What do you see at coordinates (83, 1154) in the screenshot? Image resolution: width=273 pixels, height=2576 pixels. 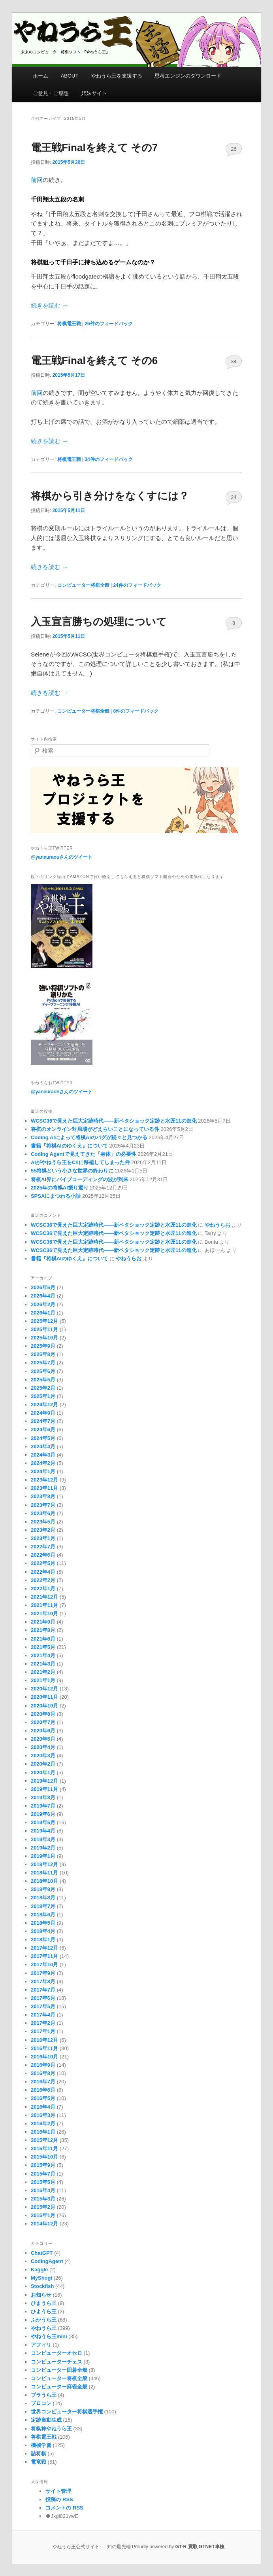 I see `Coding Agentで見えてきた「身体」の必要性` at bounding box center [83, 1154].